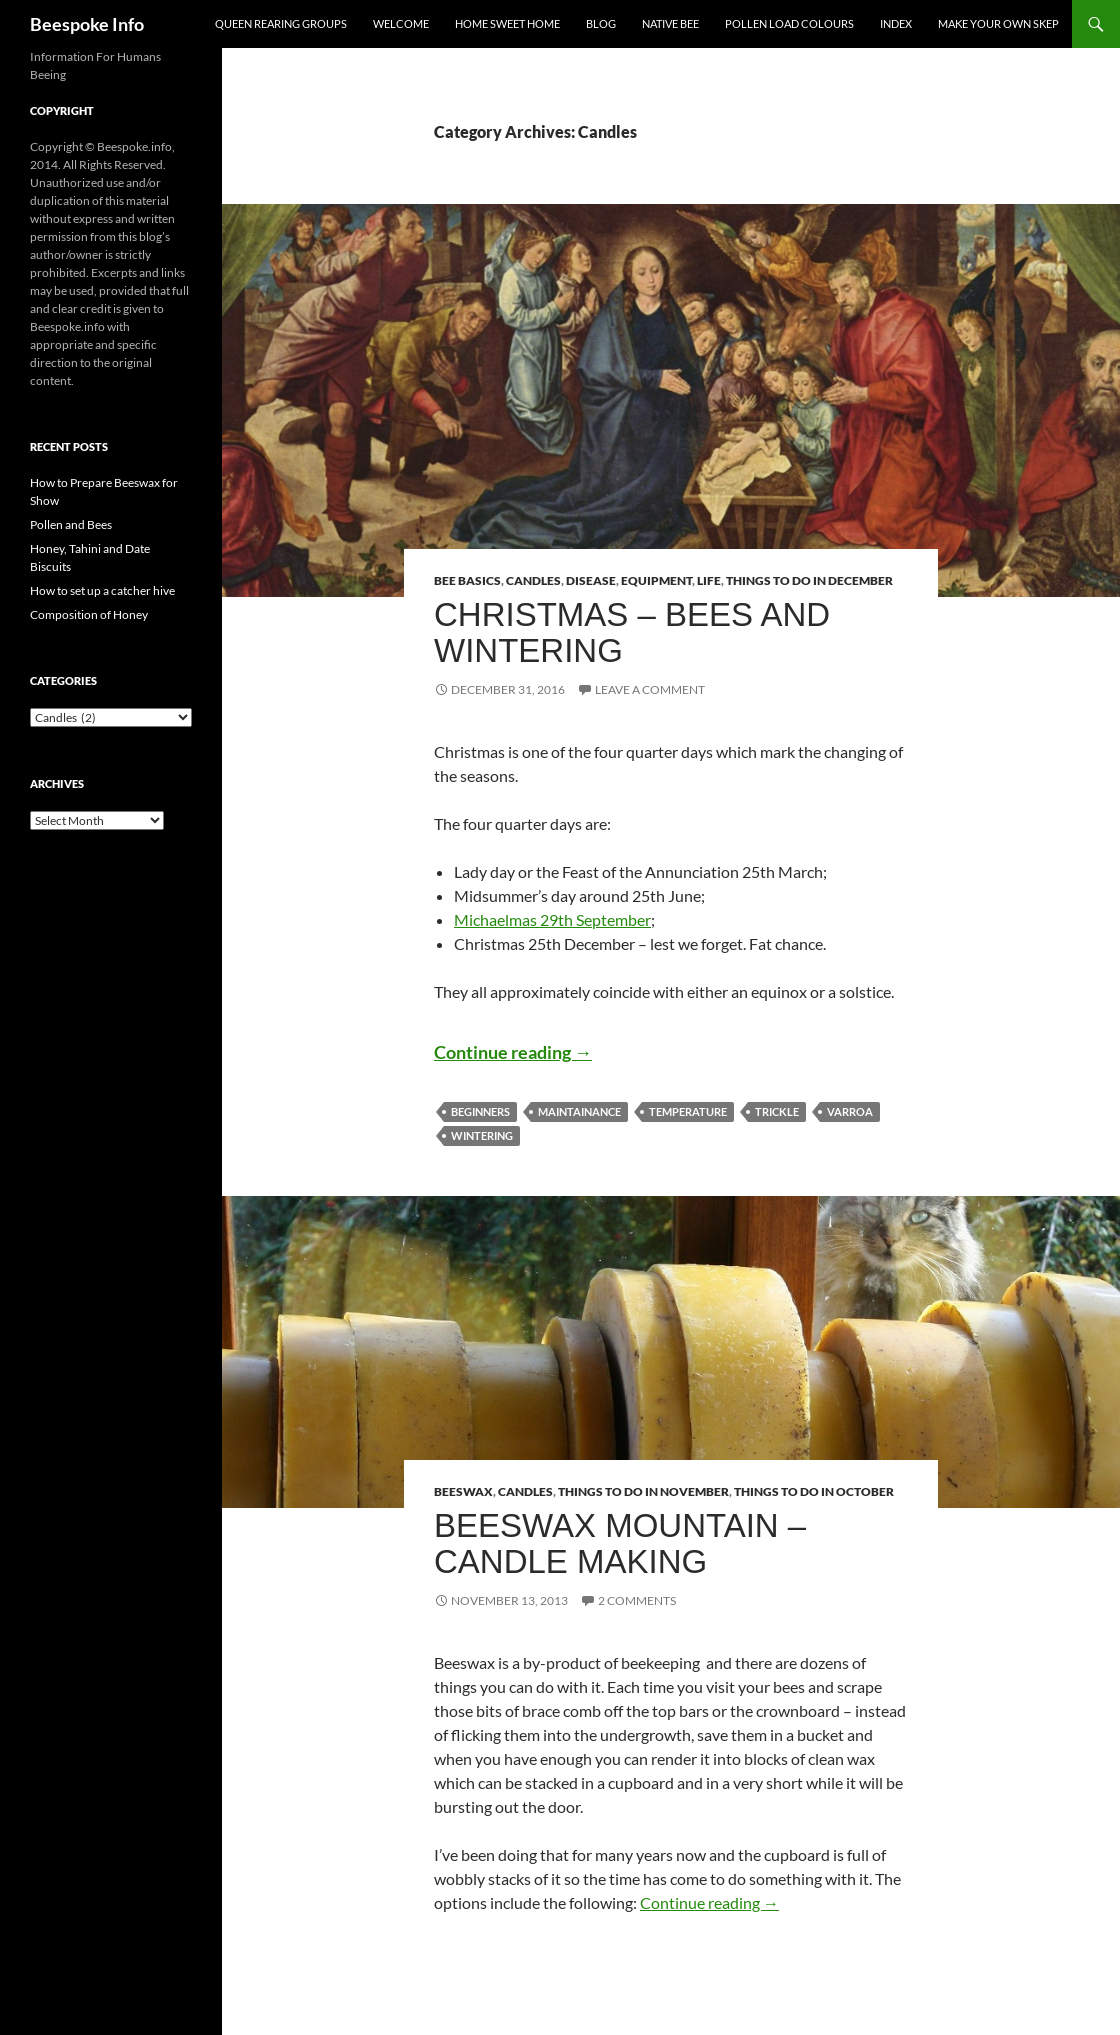 This screenshot has height=2035, width=1120. What do you see at coordinates (688, 1111) in the screenshot?
I see `Temperature` at bounding box center [688, 1111].